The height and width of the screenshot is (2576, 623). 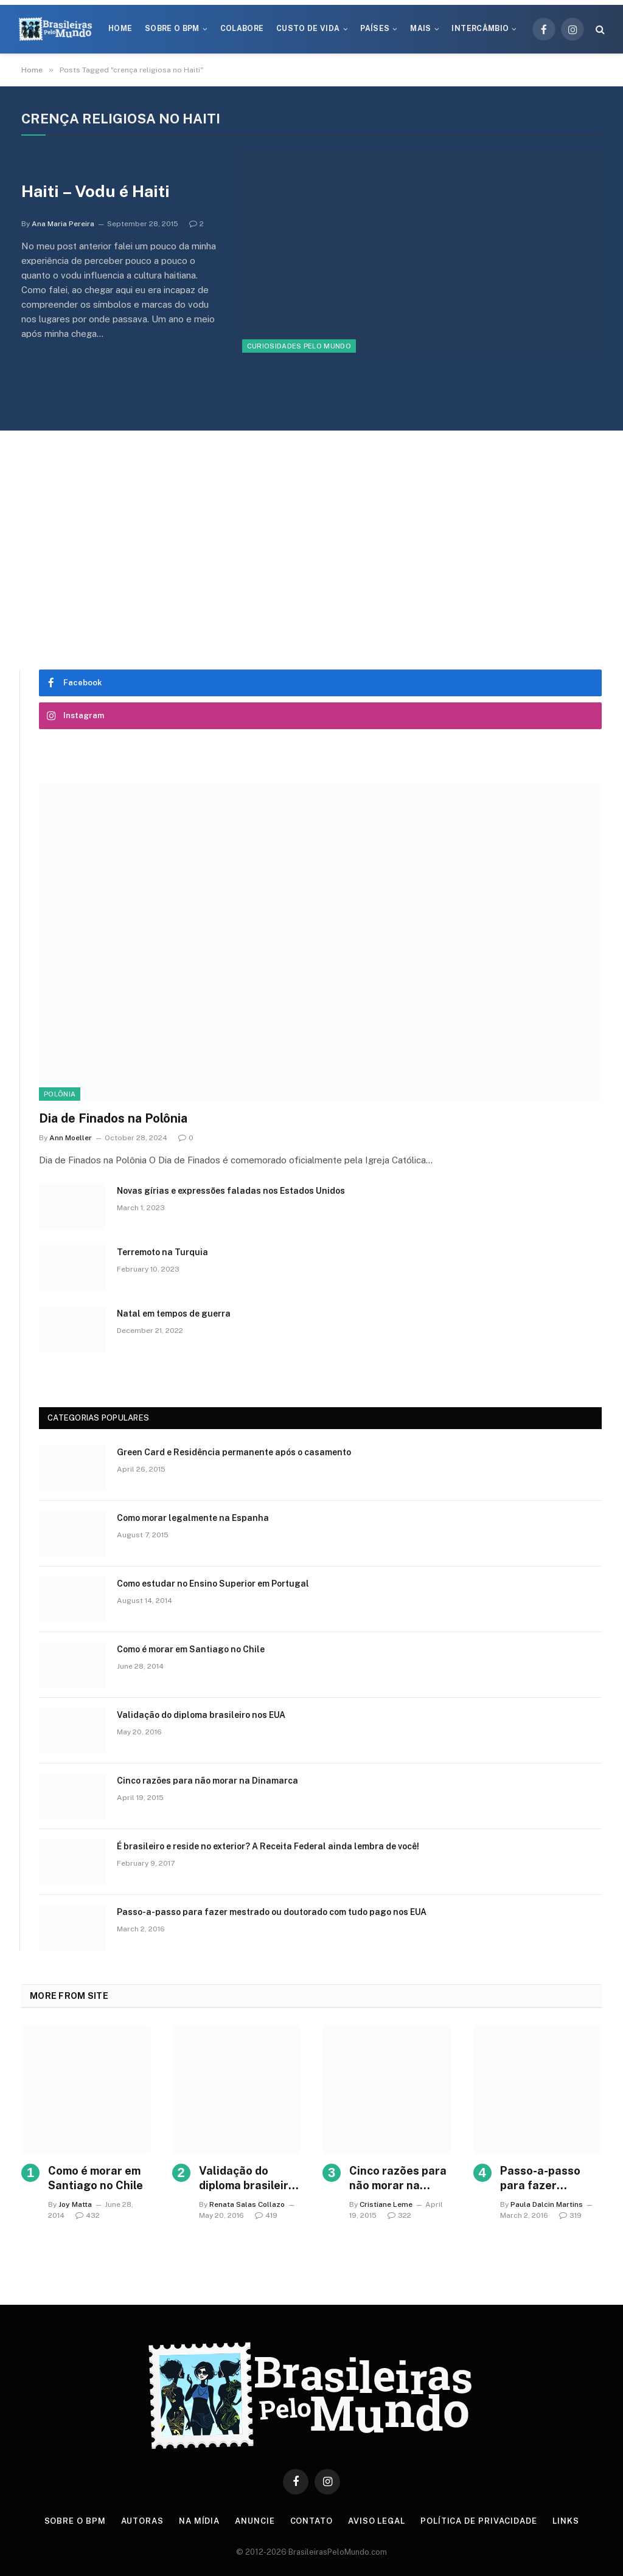 What do you see at coordinates (231, 1191) in the screenshot?
I see `Novas gírias e expressōes faladas nos Estados Unidos` at bounding box center [231, 1191].